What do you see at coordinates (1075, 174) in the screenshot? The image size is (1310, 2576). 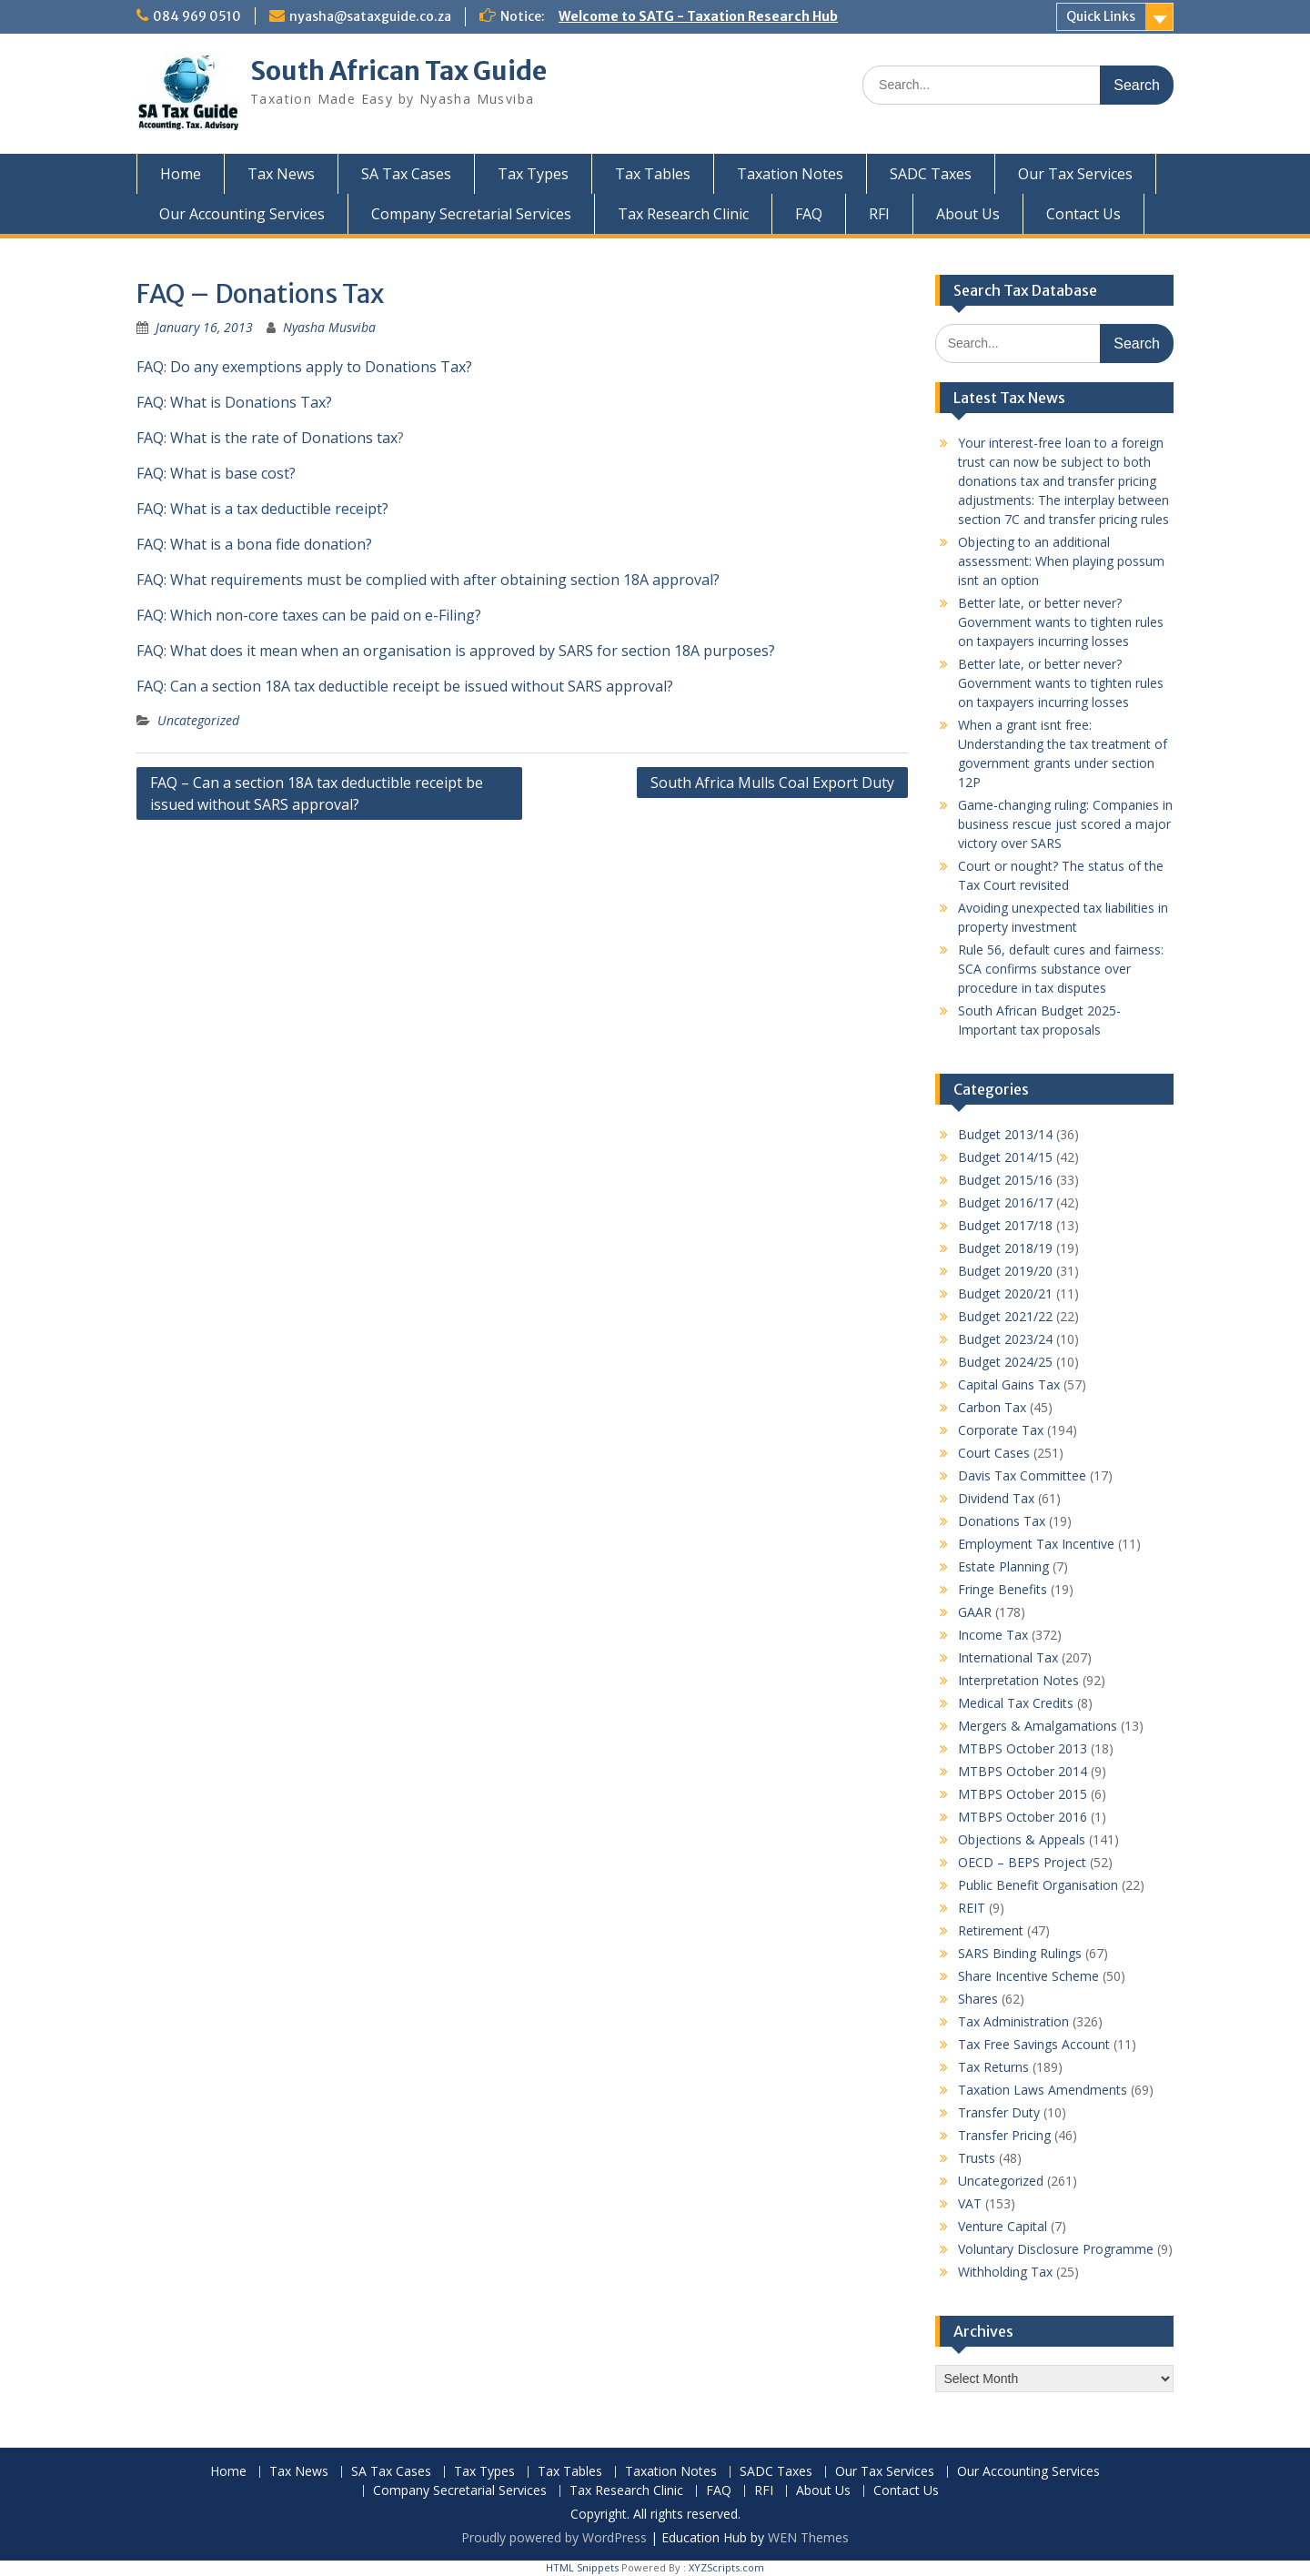 I see `Our Tax Services` at bounding box center [1075, 174].